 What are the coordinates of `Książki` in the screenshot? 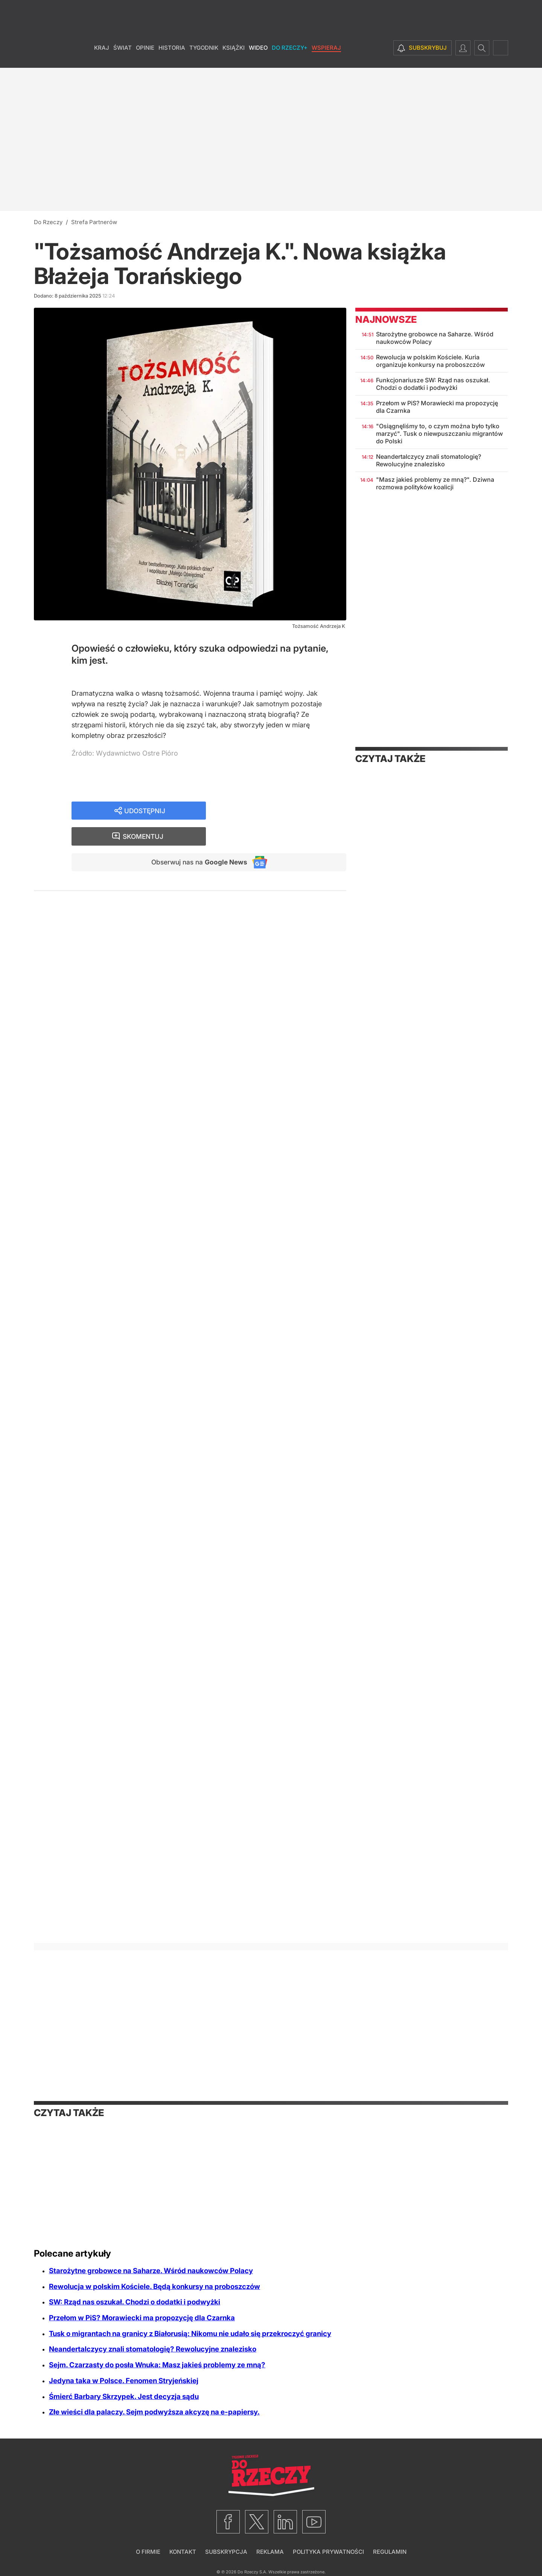 It's located at (233, 56).